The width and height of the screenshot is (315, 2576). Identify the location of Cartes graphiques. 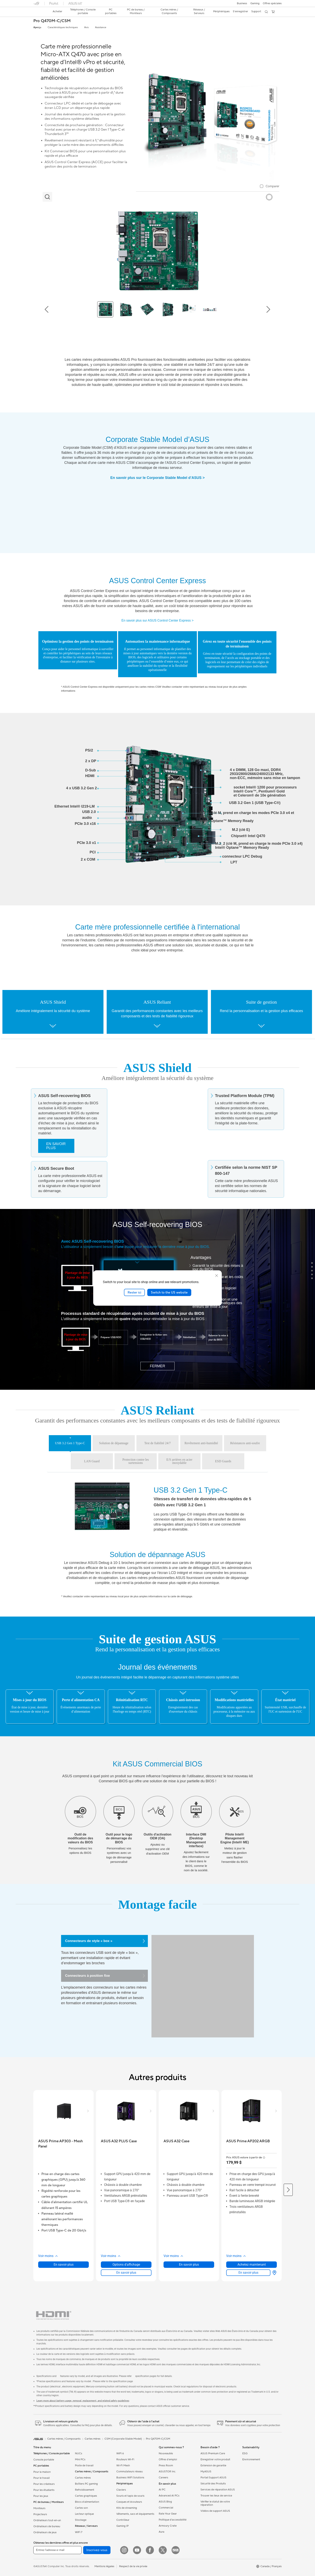
(86, 2495).